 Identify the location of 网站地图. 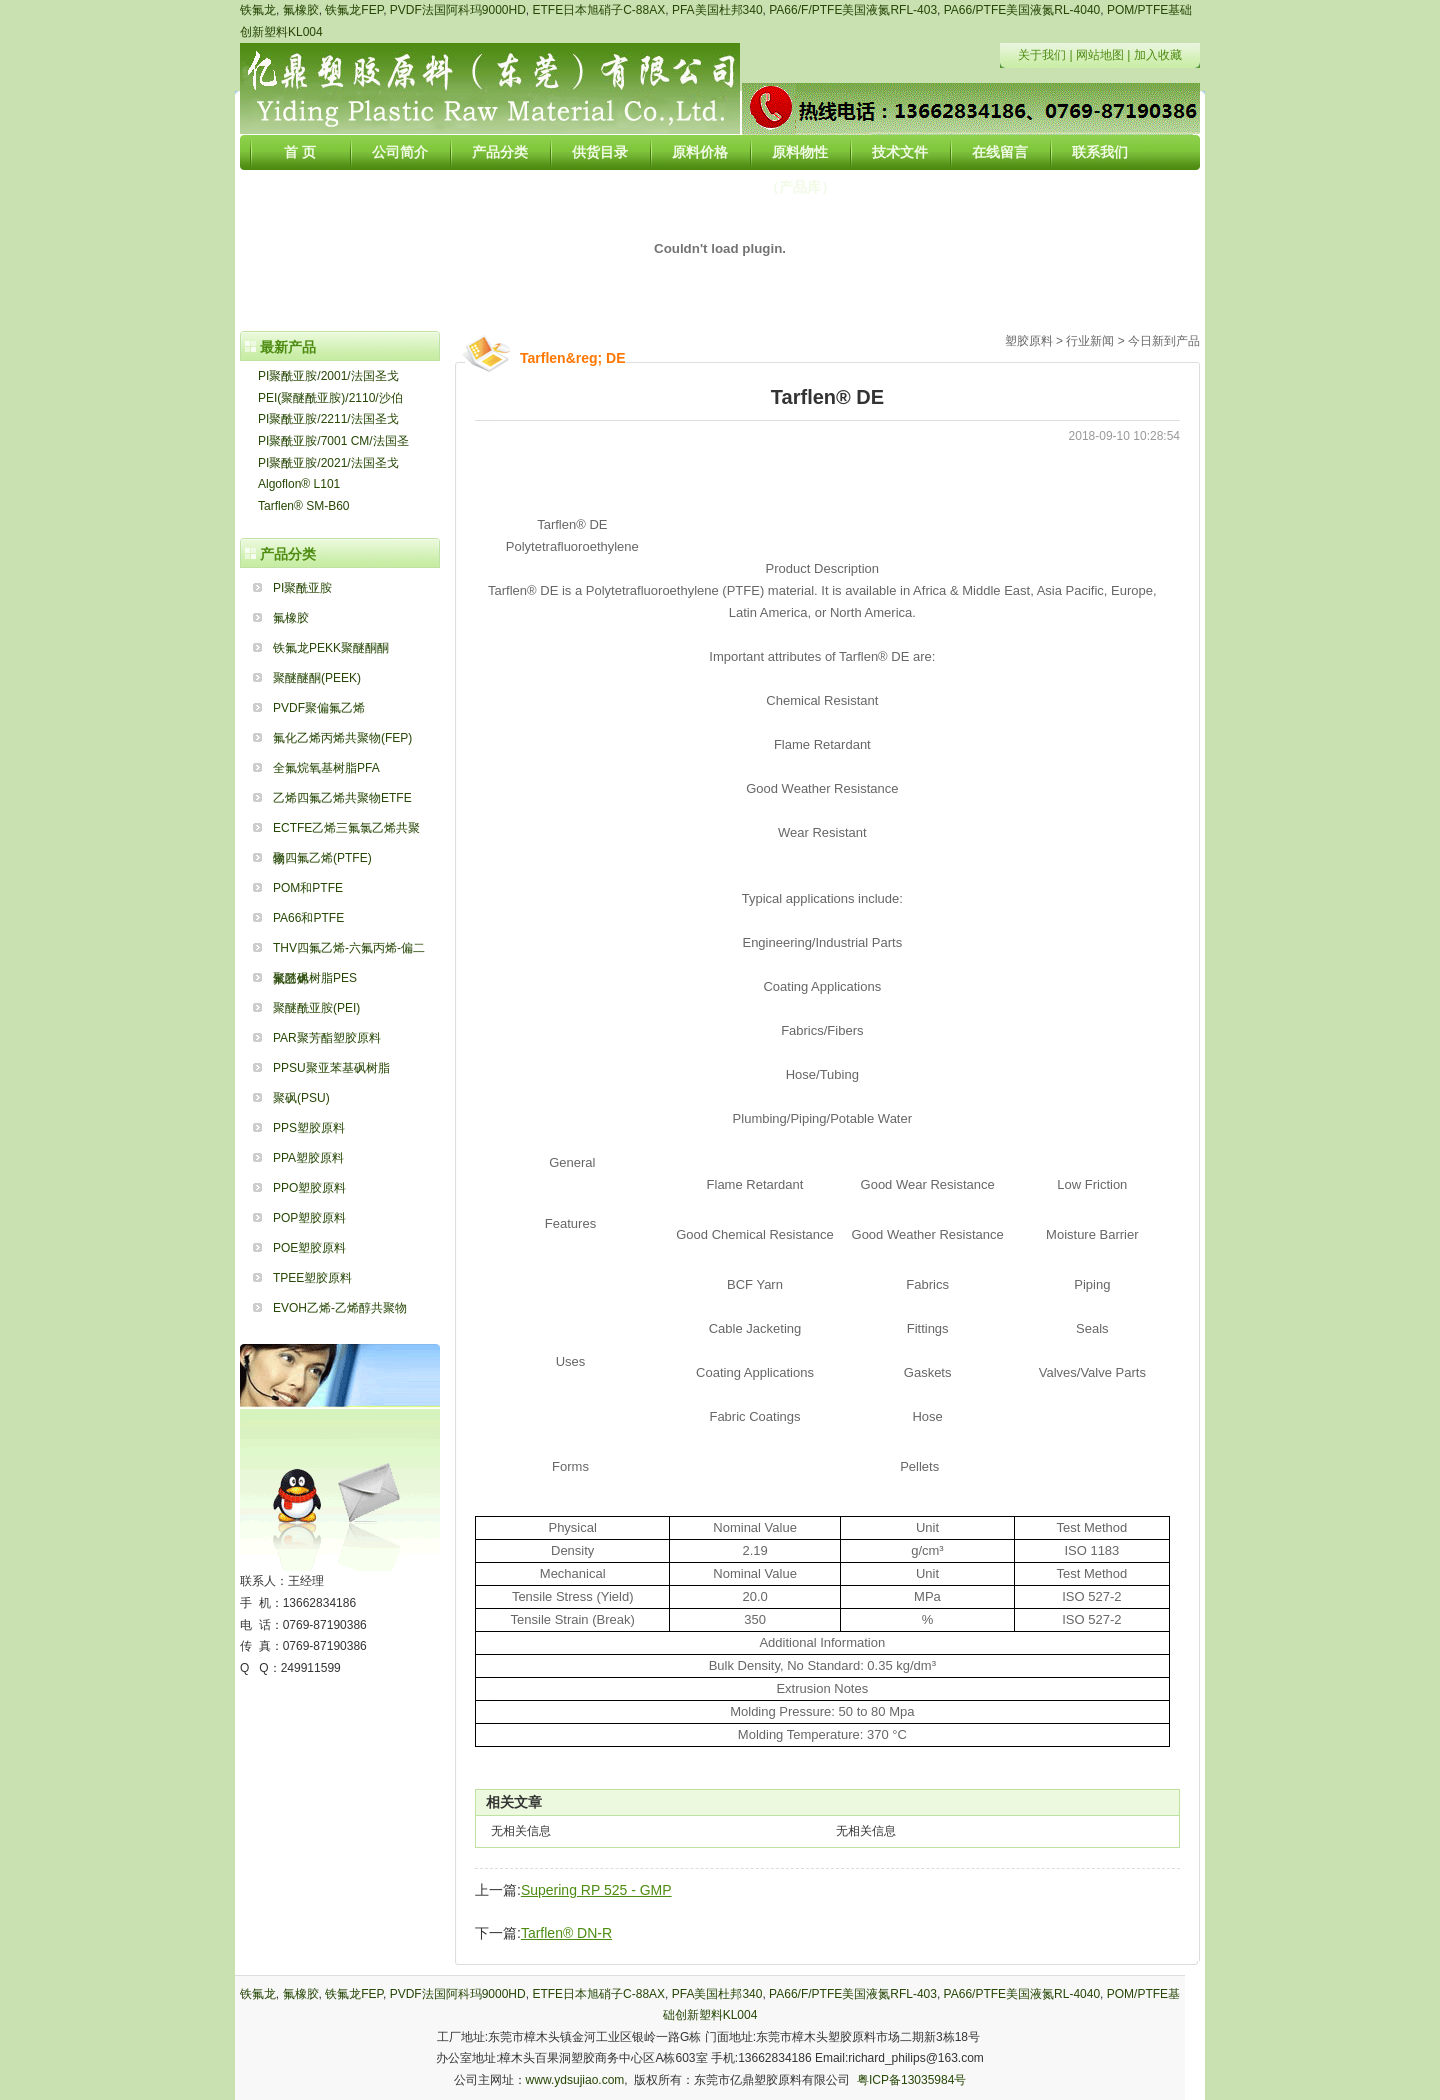
(1100, 55).